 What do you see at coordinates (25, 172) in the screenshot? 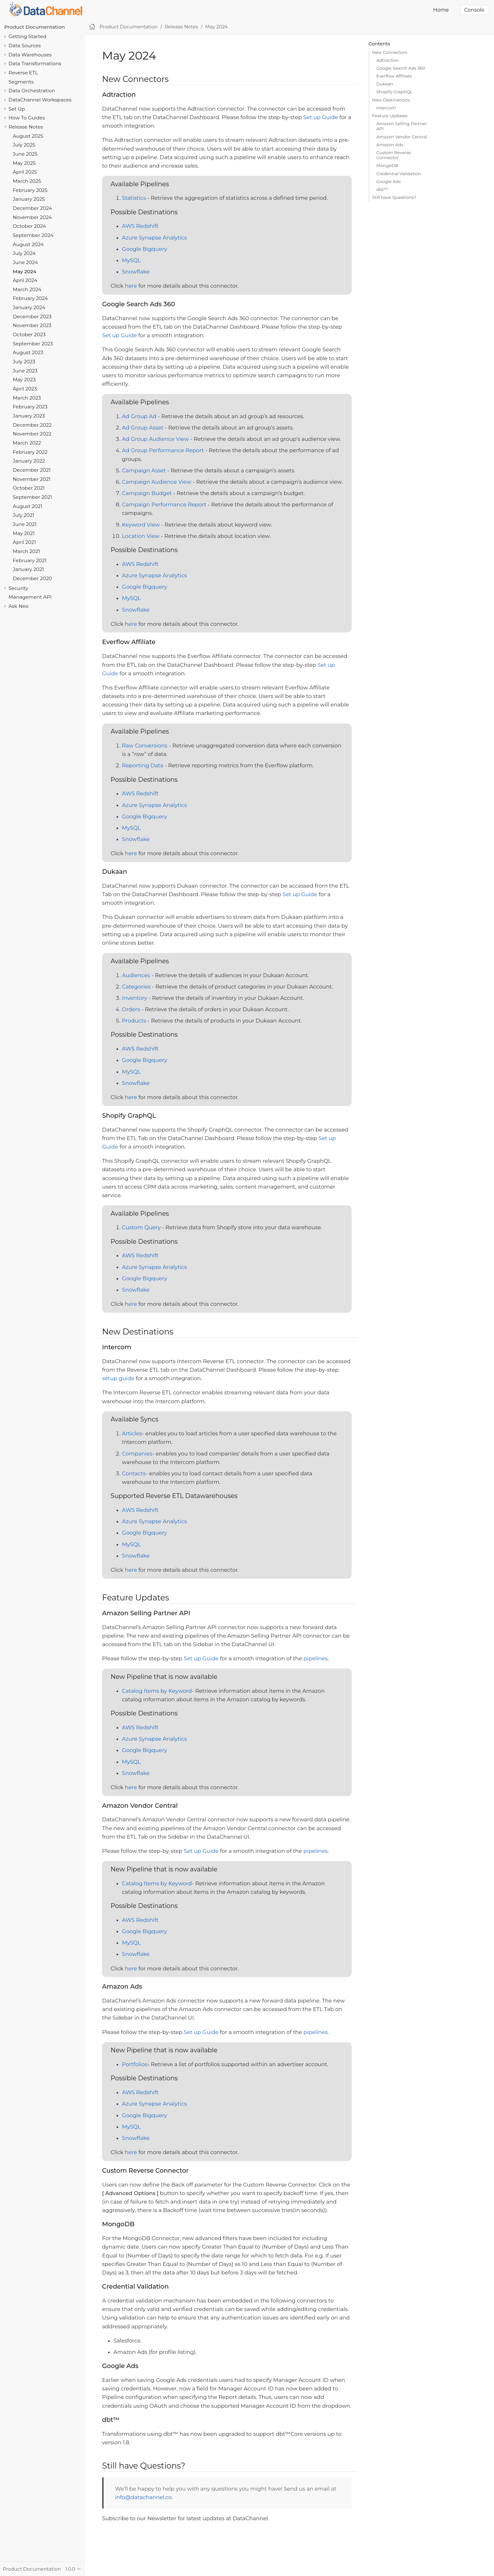
I see `April 2025` at bounding box center [25, 172].